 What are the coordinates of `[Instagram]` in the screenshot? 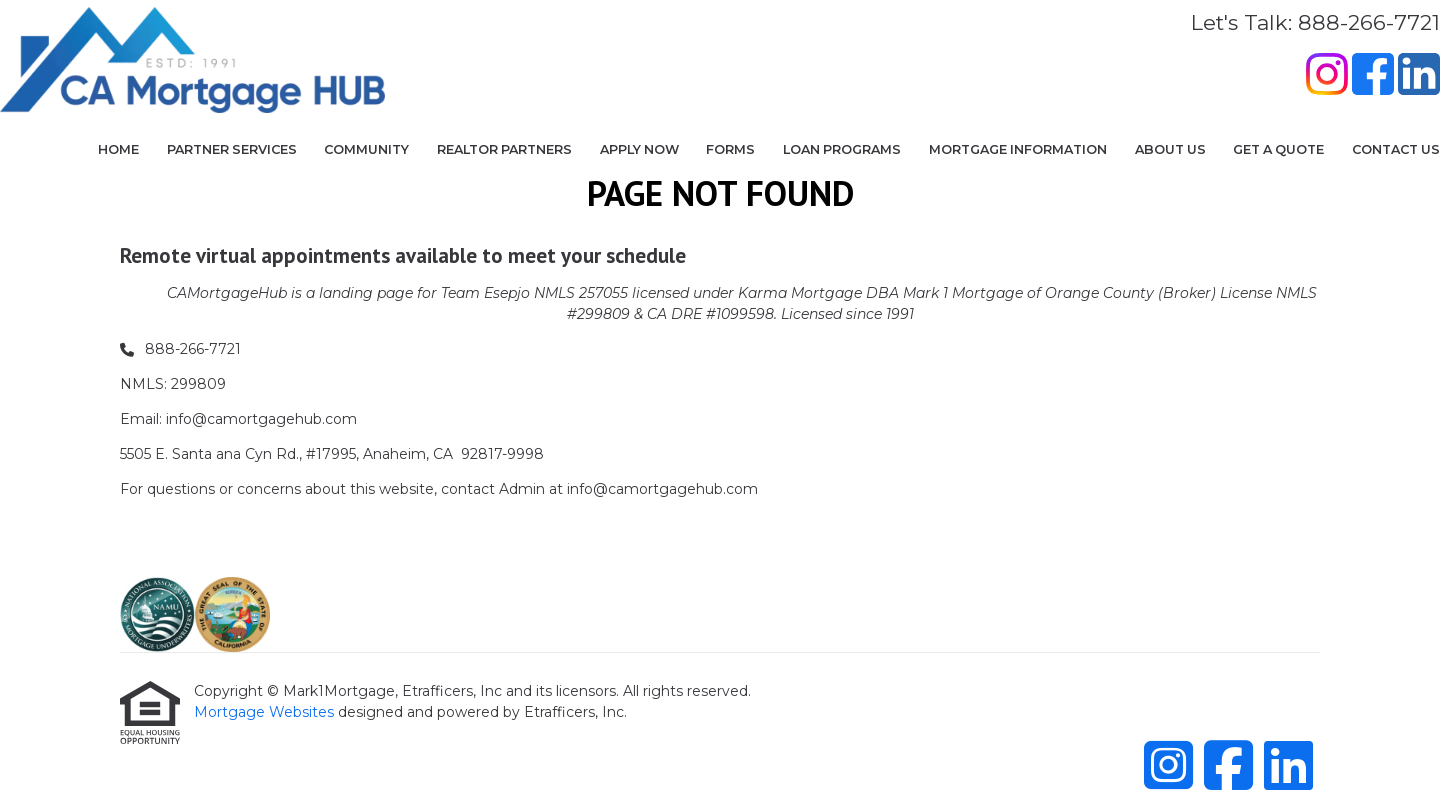 It's located at (1327, 77).